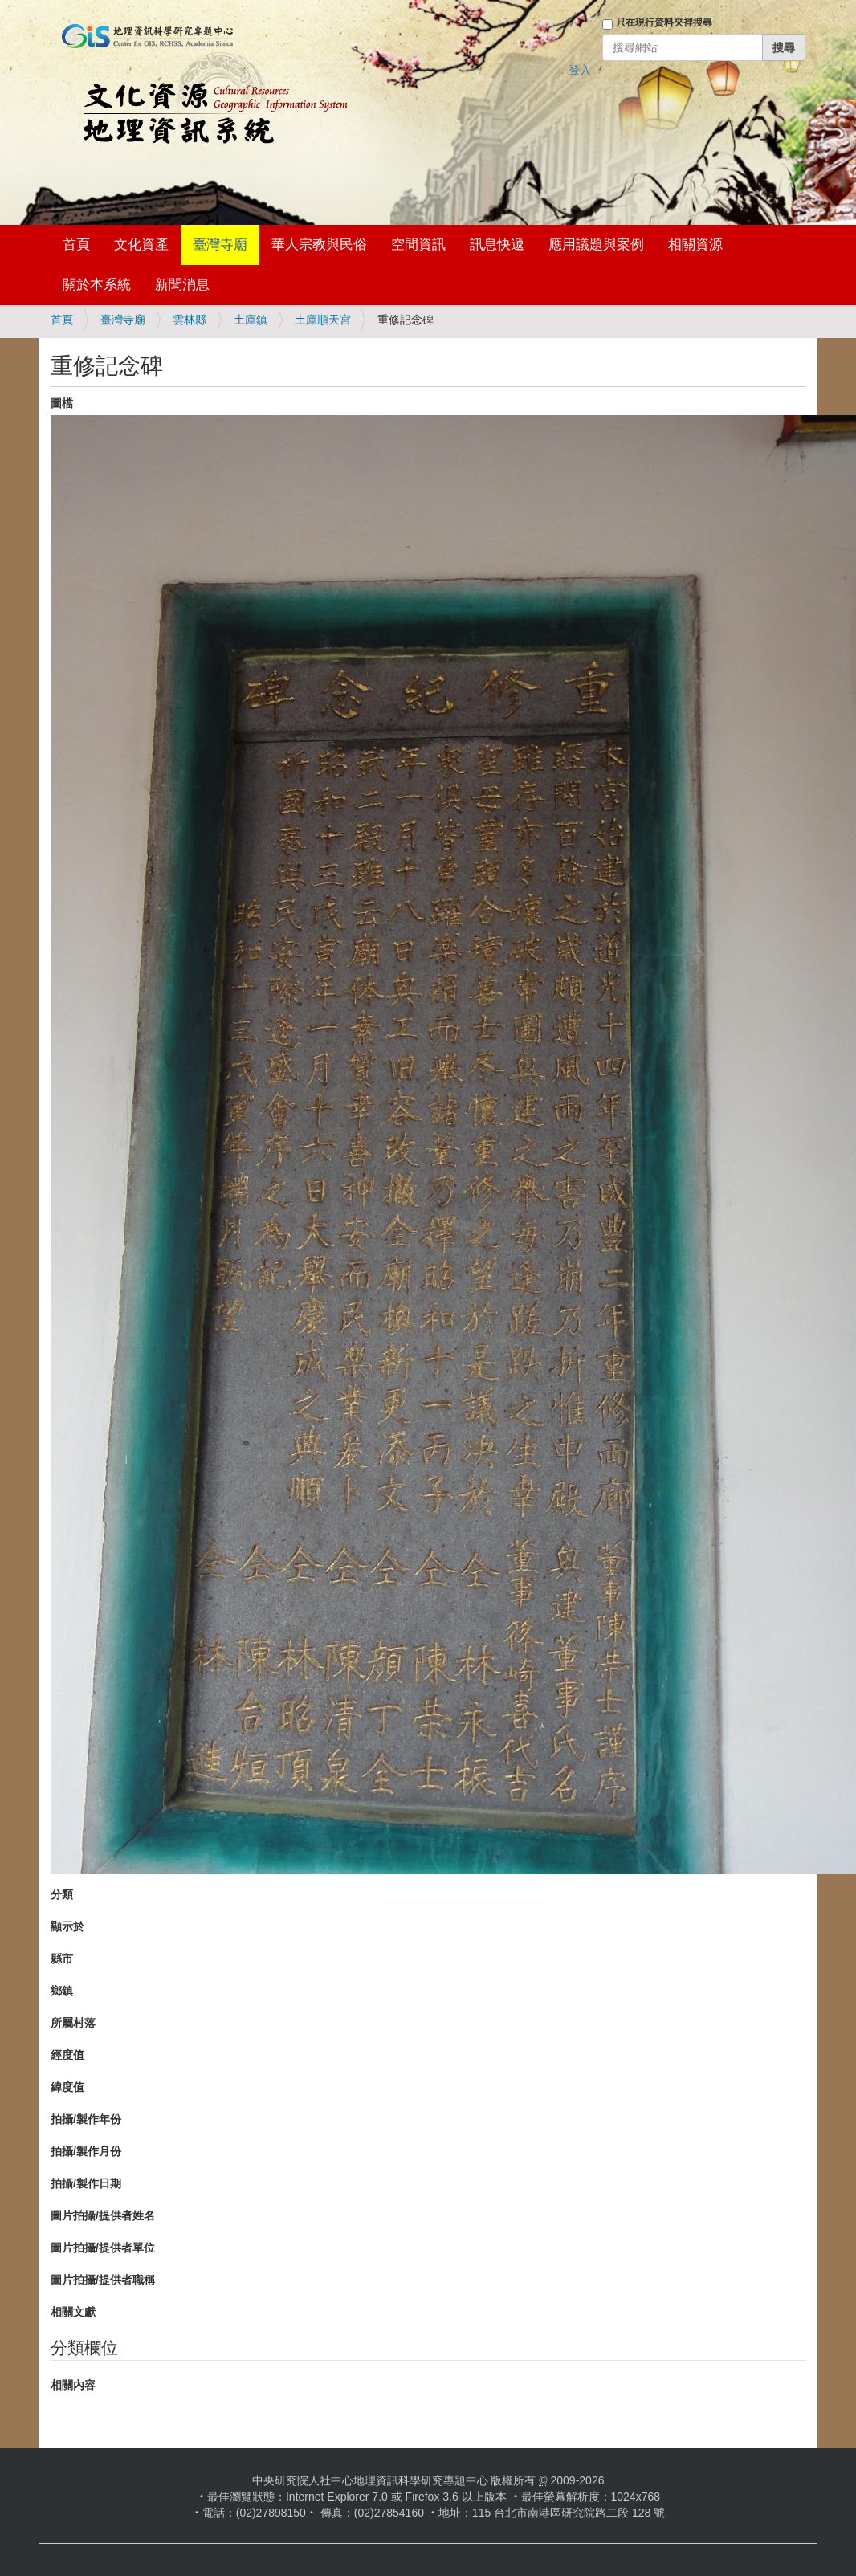 The height and width of the screenshot is (2576, 856). What do you see at coordinates (220, 244) in the screenshot?
I see `臺灣寺廟` at bounding box center [220, 244].